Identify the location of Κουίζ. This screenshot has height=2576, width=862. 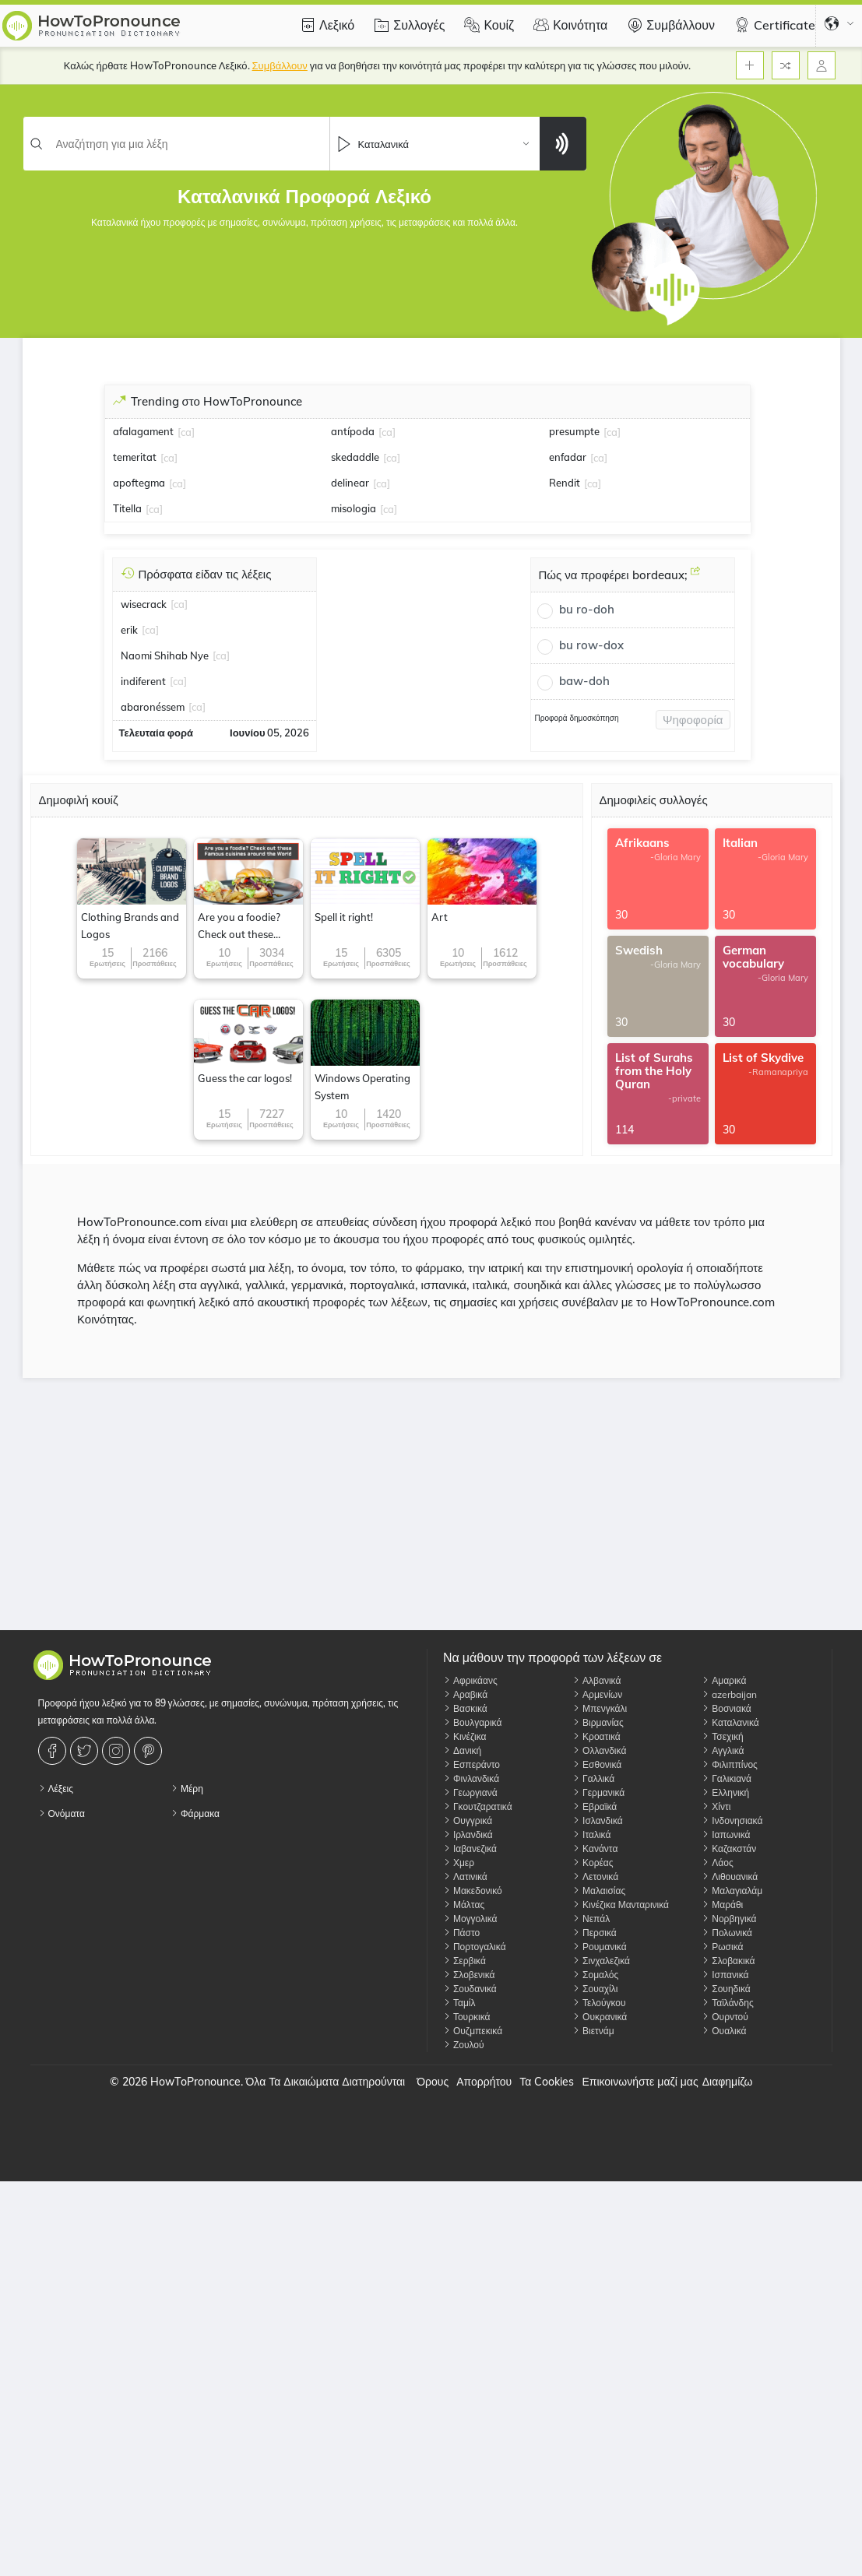
(487, 25).